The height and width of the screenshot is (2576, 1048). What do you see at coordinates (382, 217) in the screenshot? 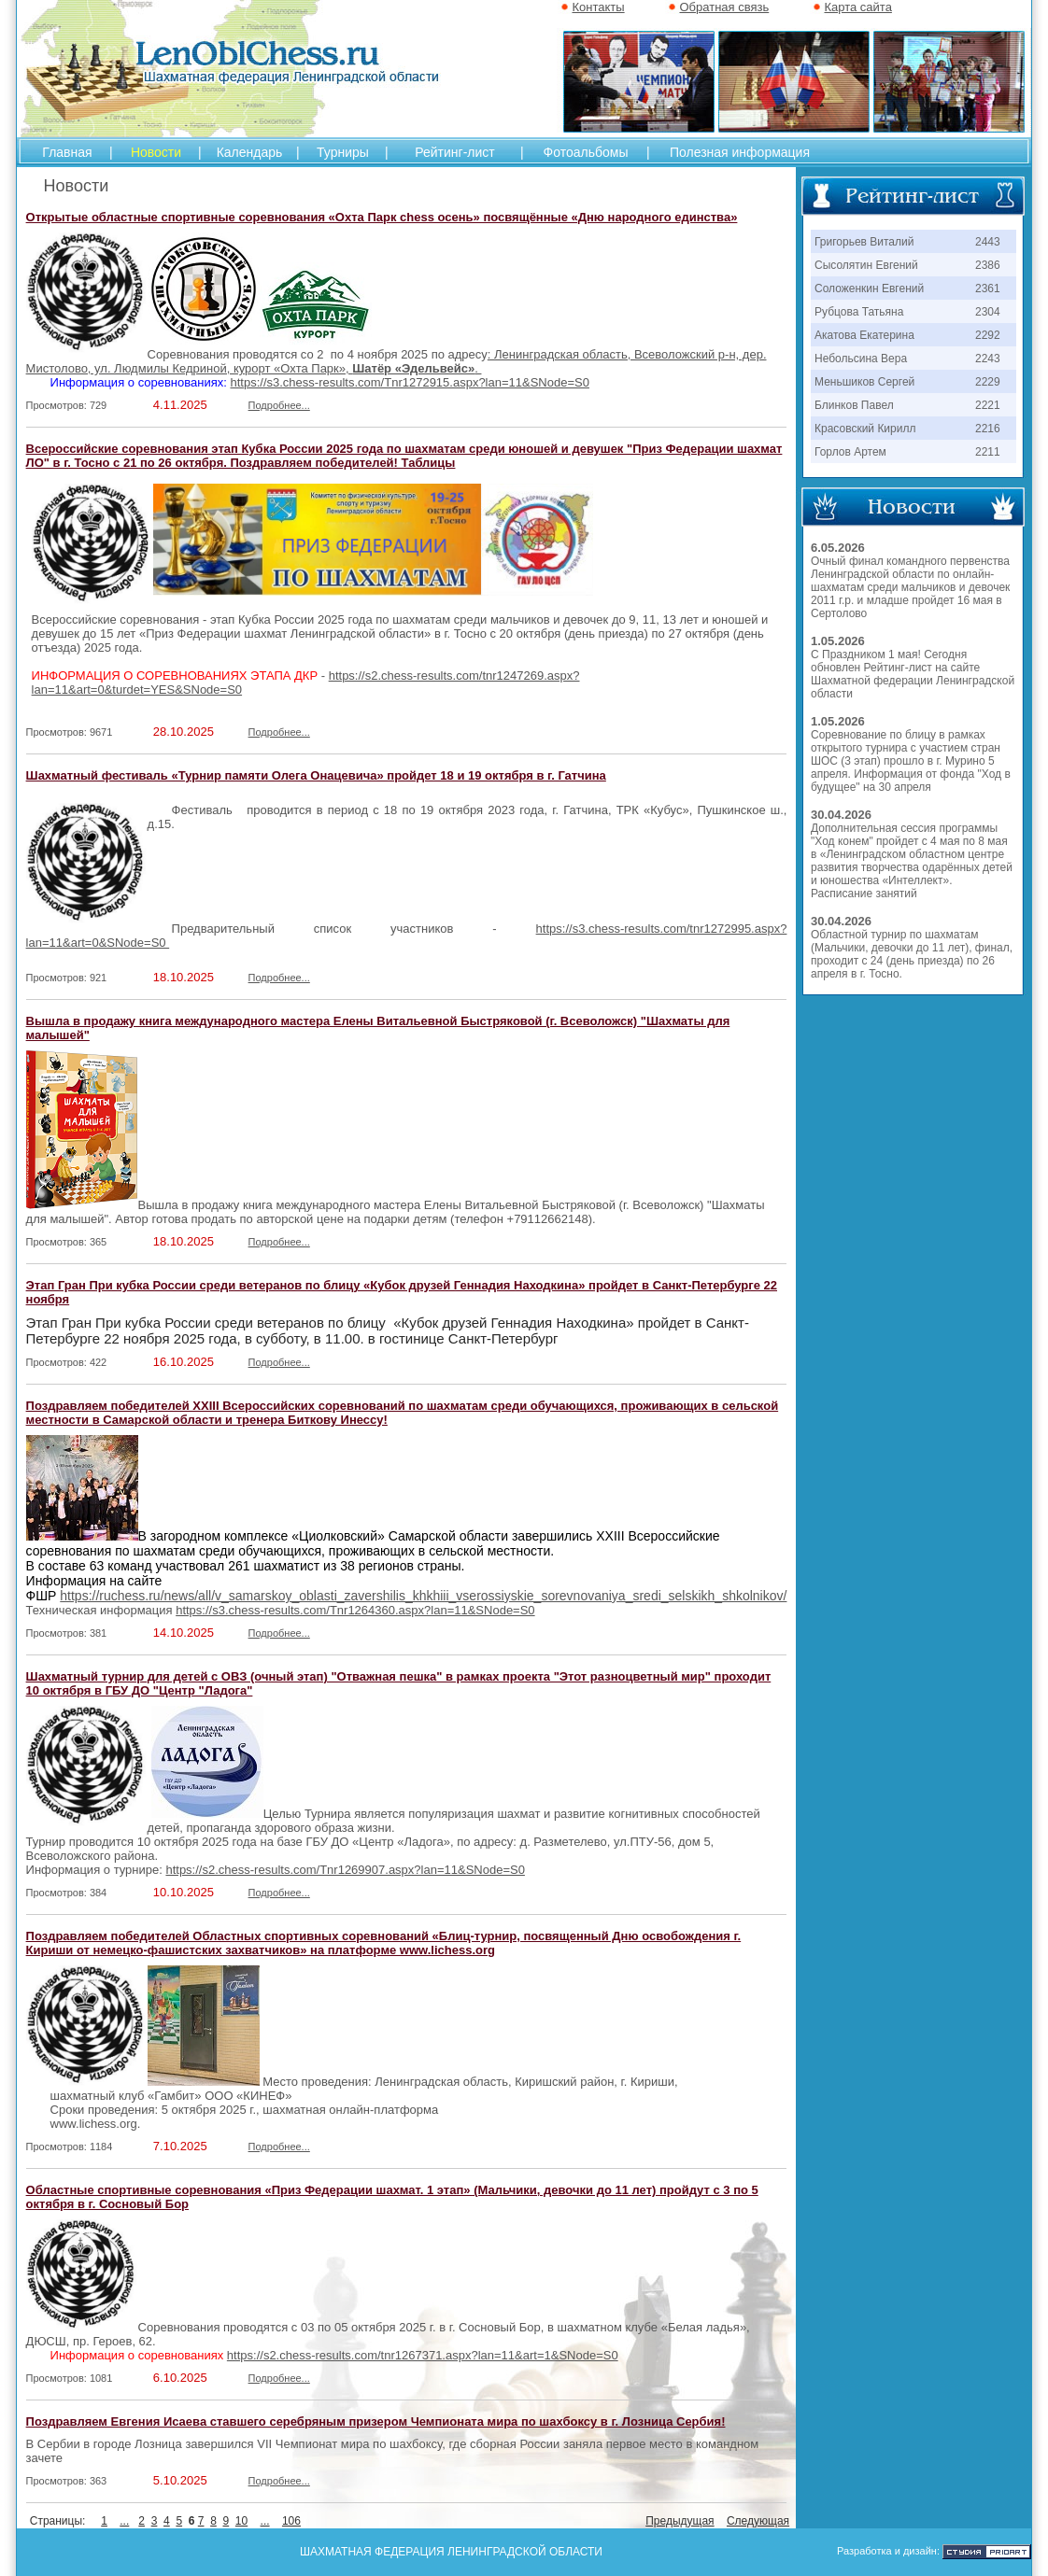
I see `Открытые областные спортивные соревнования «Охта Парк chess осень» посвящённые «Дню народного единства»` at bounding box center [382, 217].